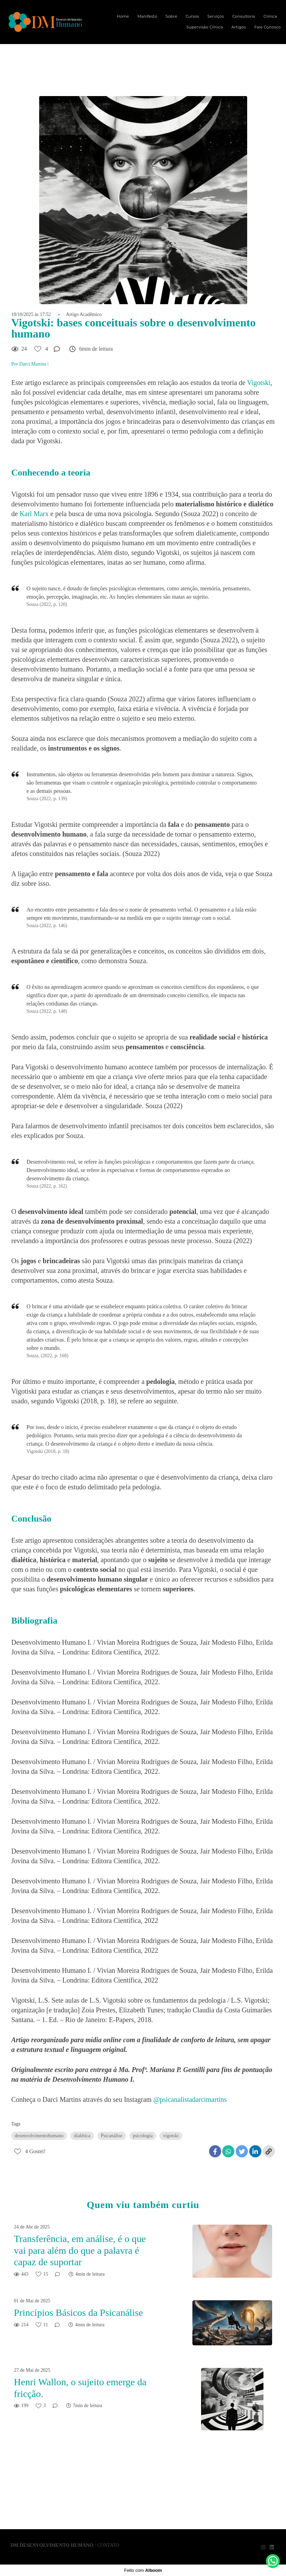 This screenshot has height=2576, width=286. What do you see at coordinates (80, 2250) in the screenshot?
I see `Transferência, em análise, é o que vai para além do que a palavra é capaz de suportar` at bounding box center [80, 2250].